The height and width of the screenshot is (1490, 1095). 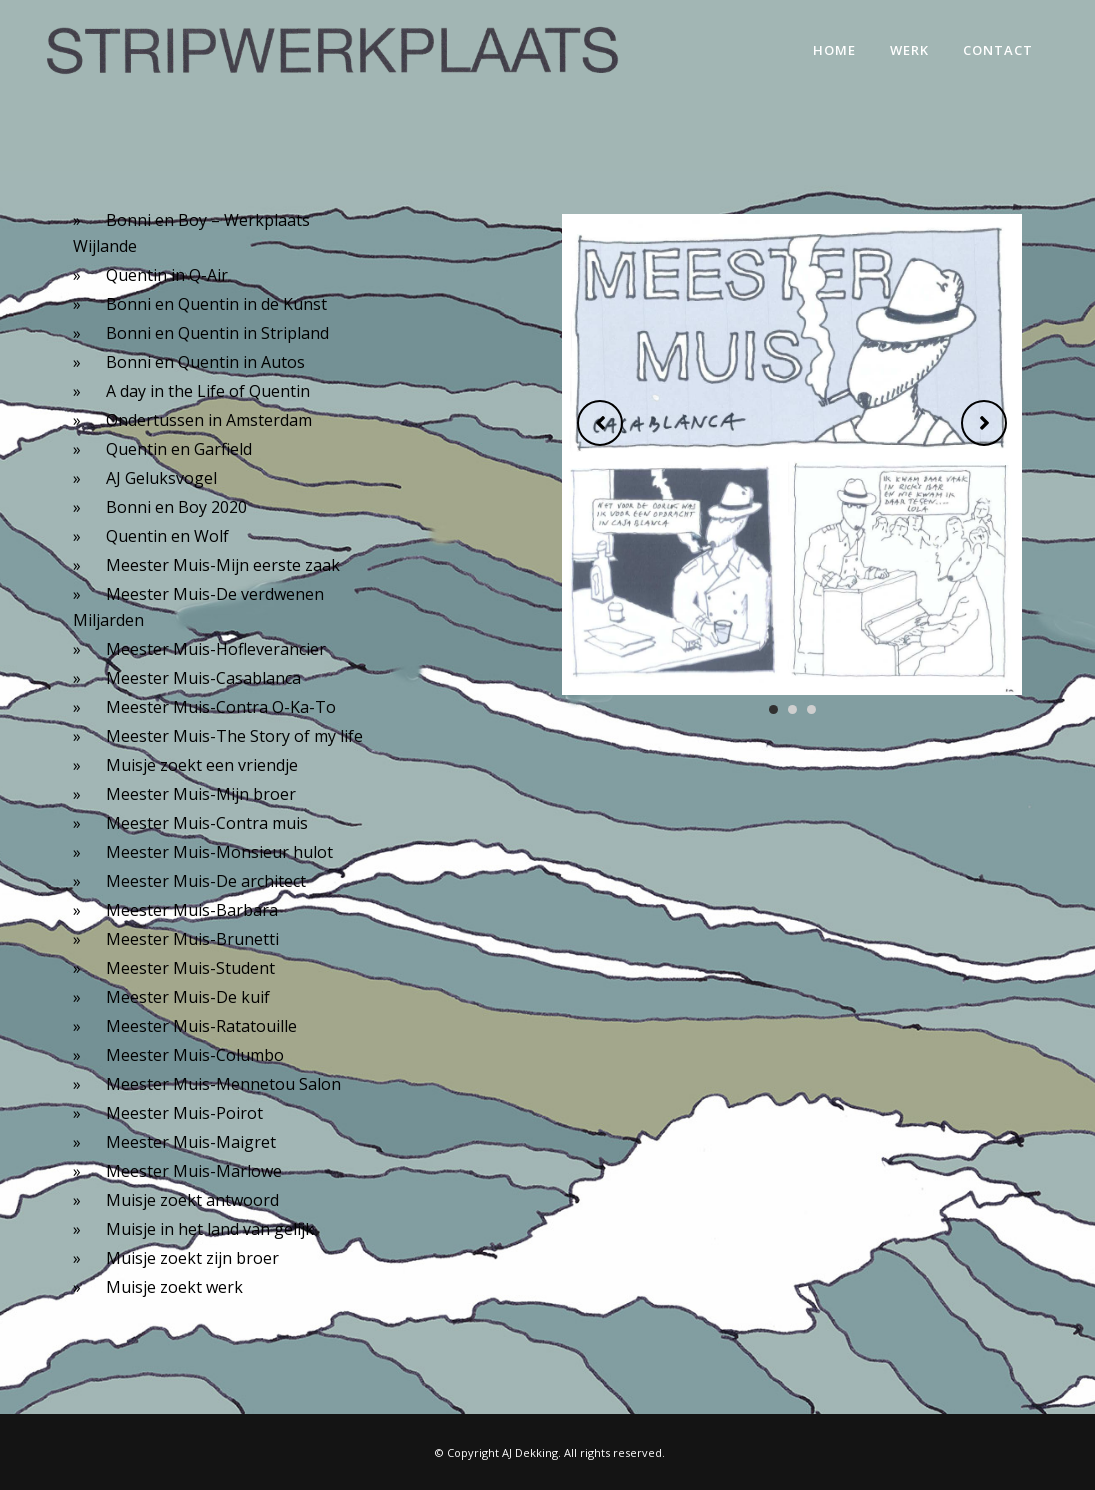 I want to click on Bonni en Boy 2020, so click(x=176, y=507).